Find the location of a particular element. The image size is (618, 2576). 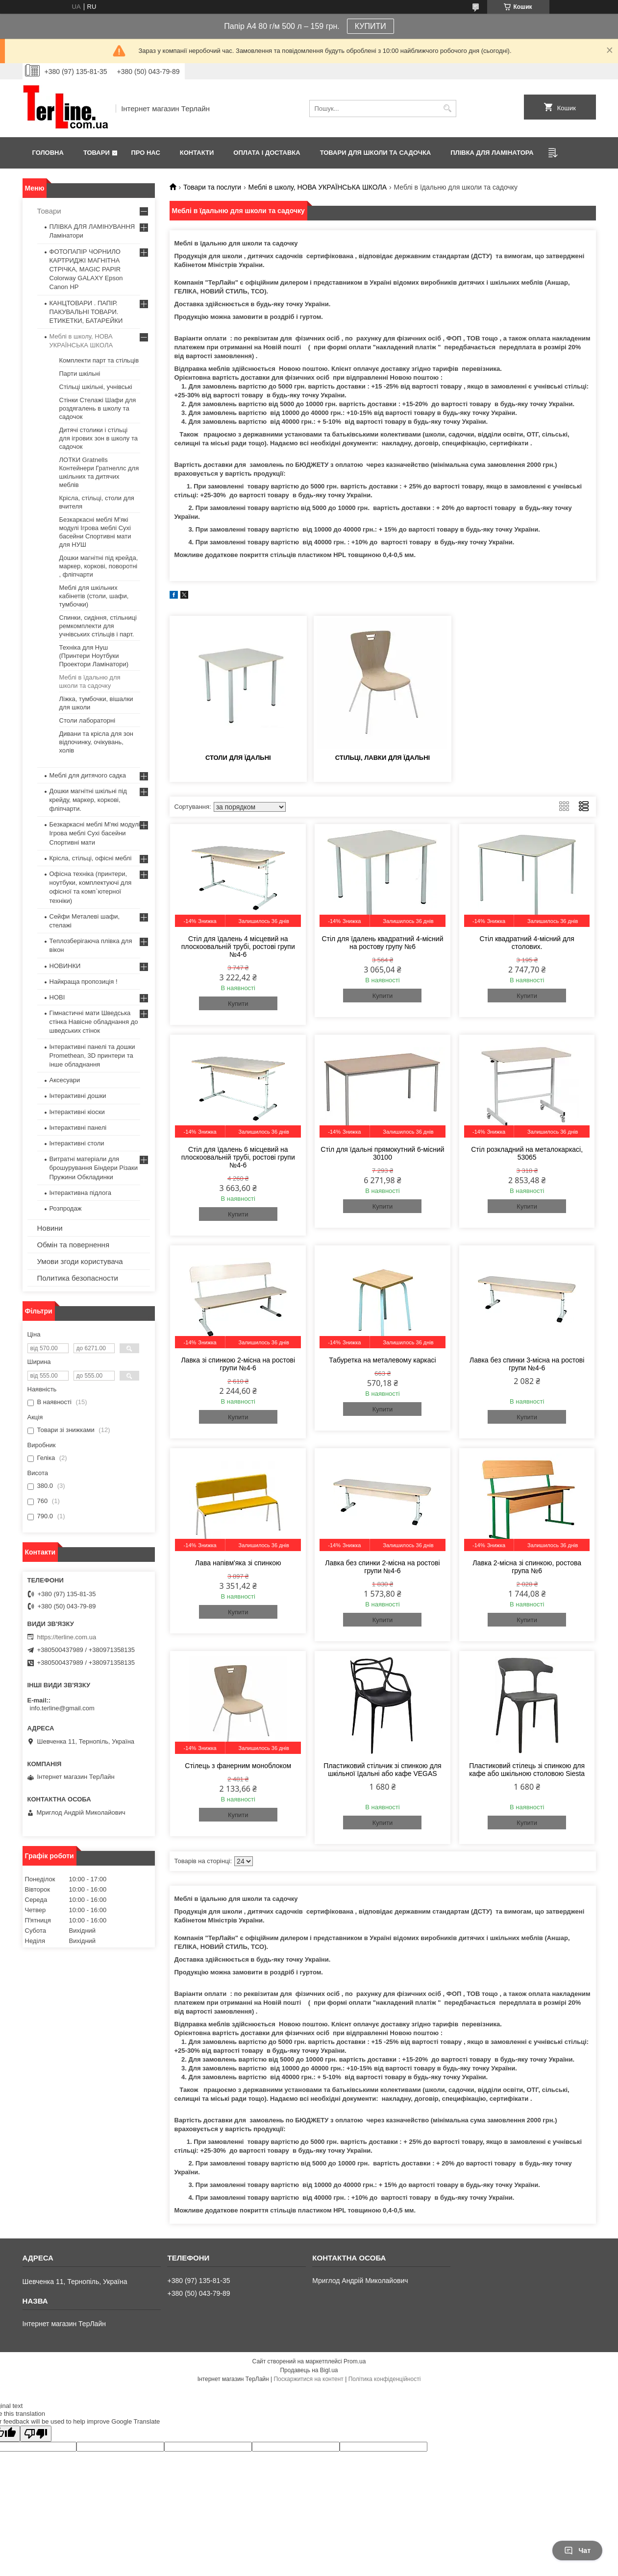

Оплата і доставка is located at coordinates (266, 152).